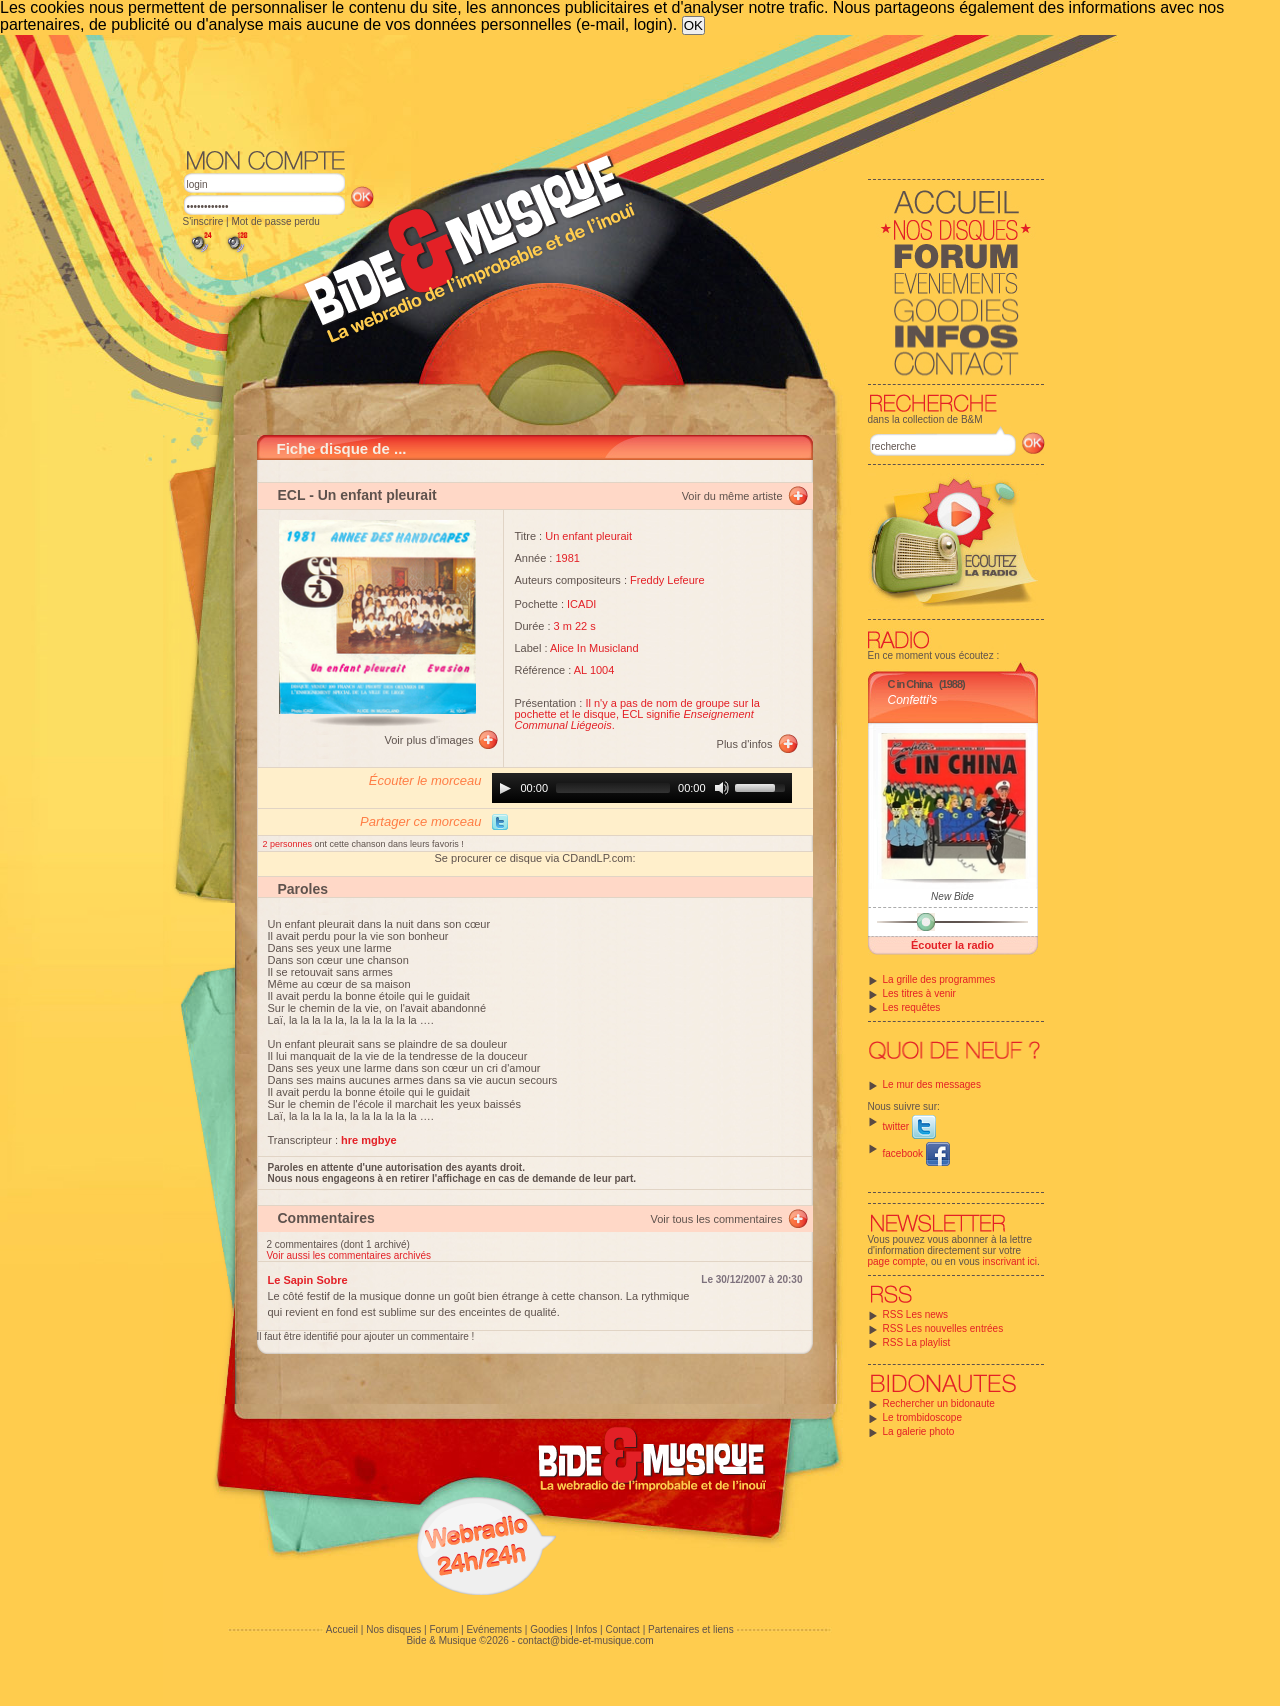 This screenshot has height=1706, width=1280. I want to click on contact@bide-et-musique.com, so click(586, 1640).